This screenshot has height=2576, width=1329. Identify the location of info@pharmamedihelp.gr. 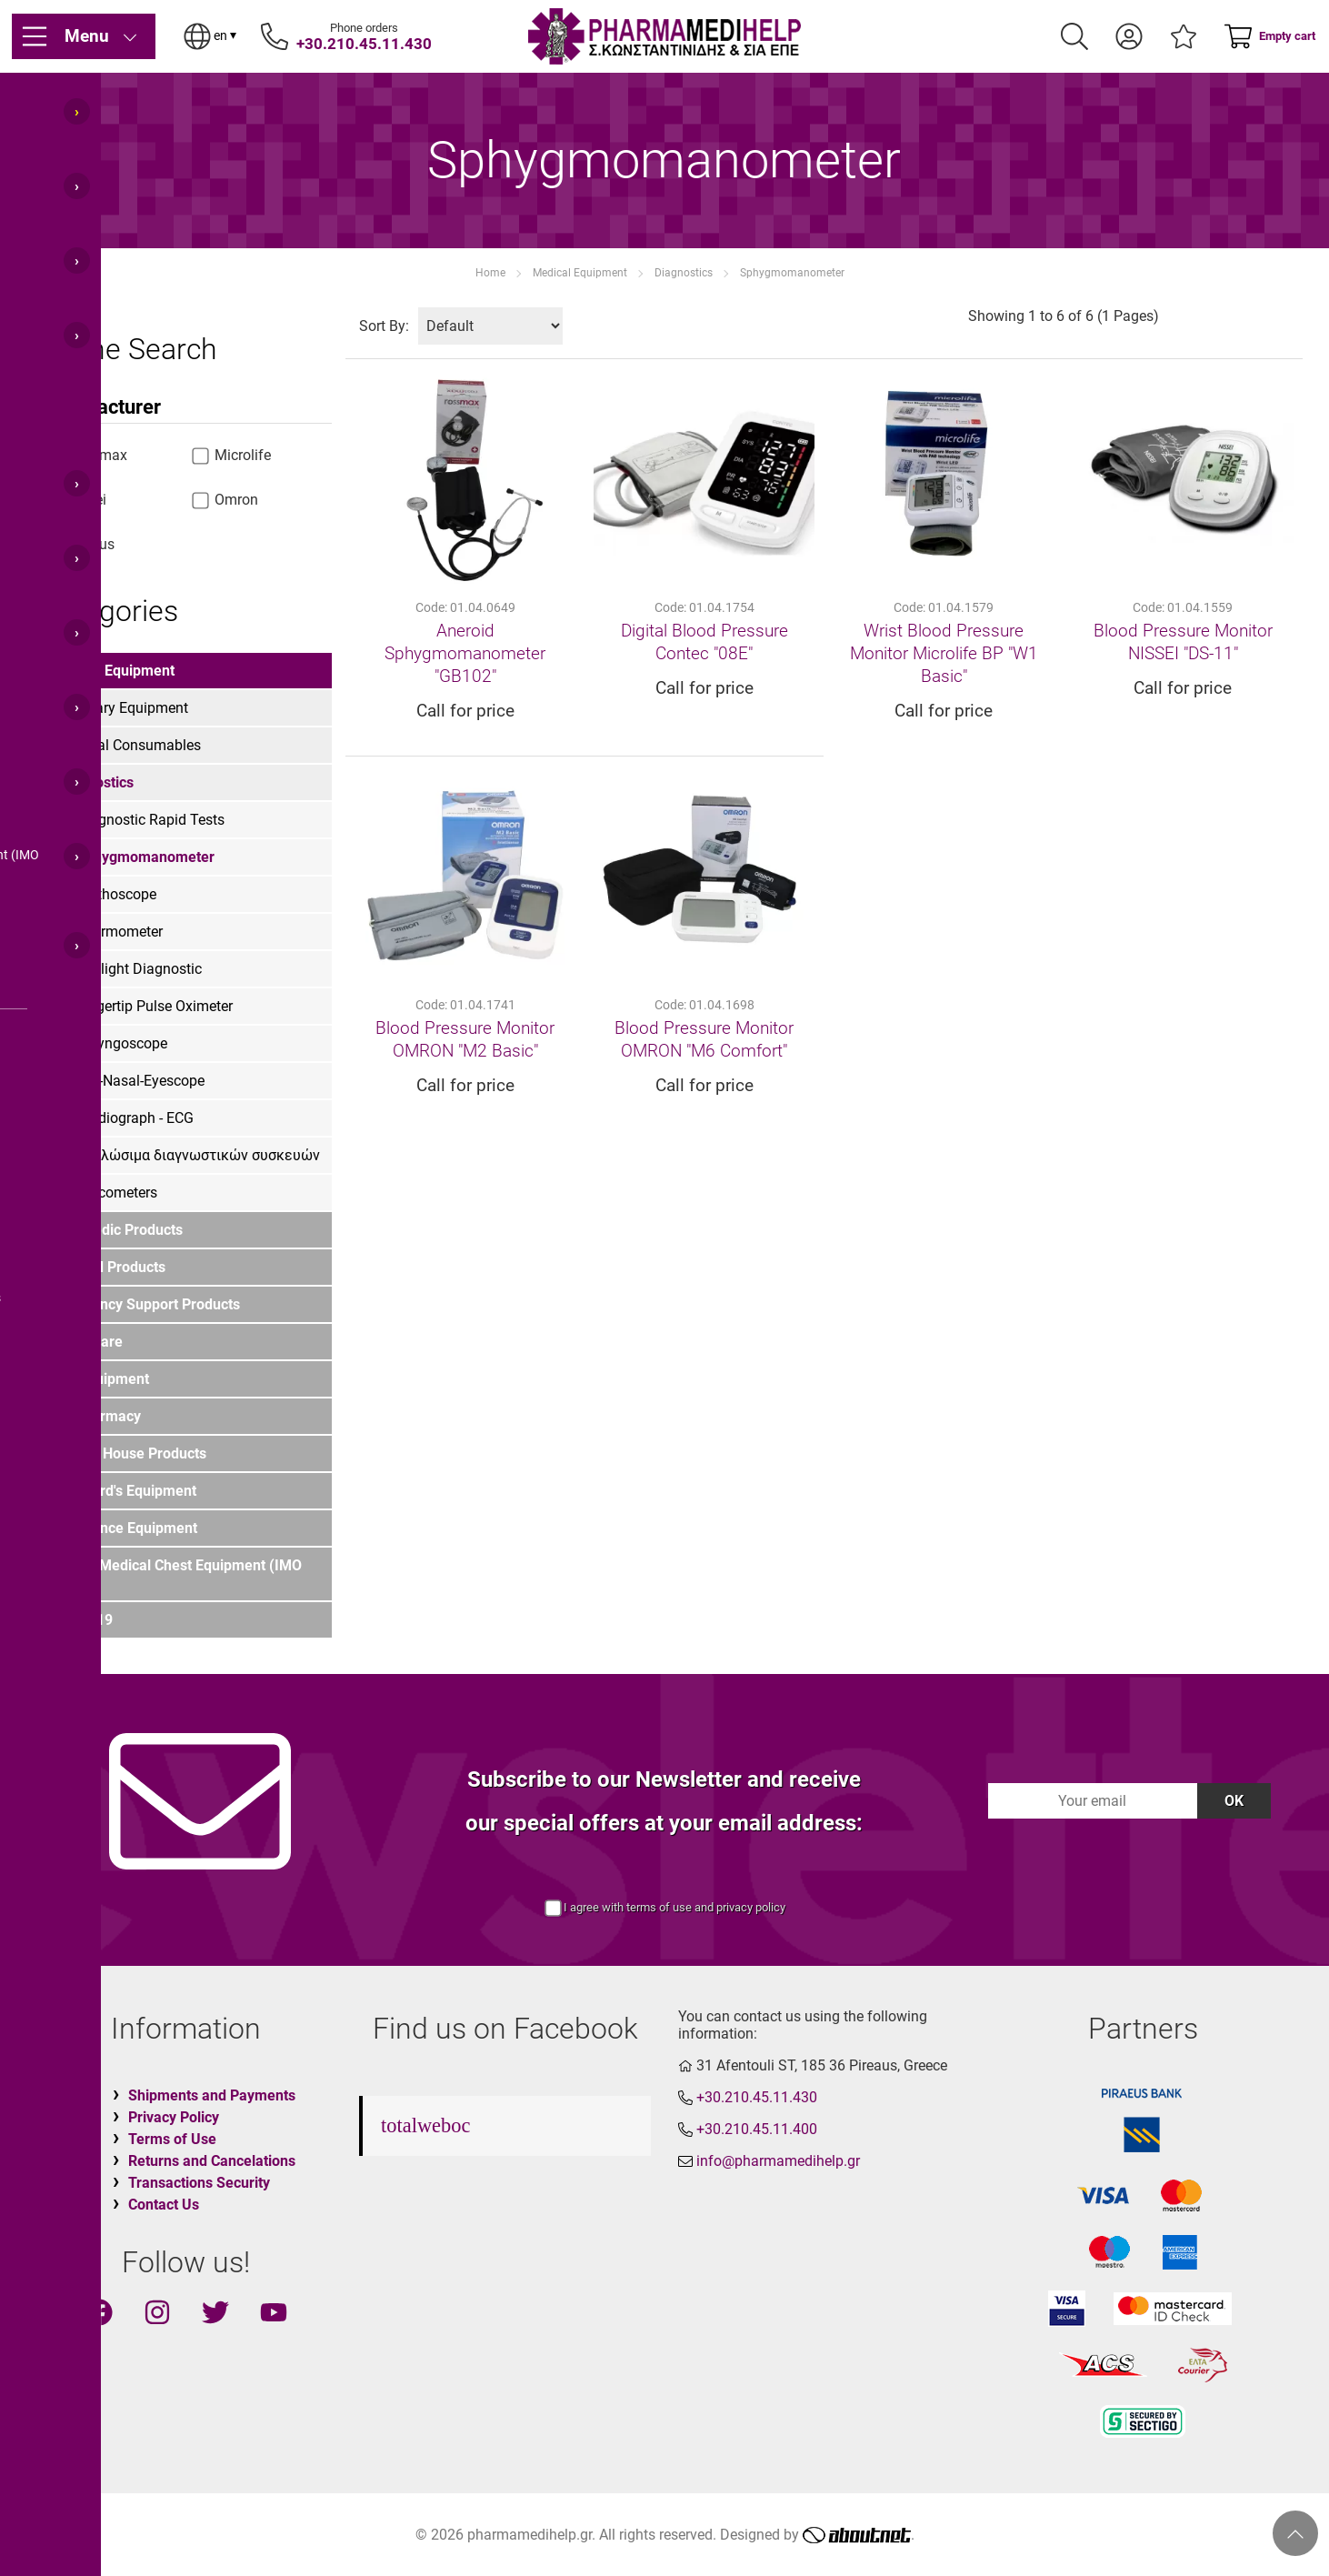
(778, 2161).